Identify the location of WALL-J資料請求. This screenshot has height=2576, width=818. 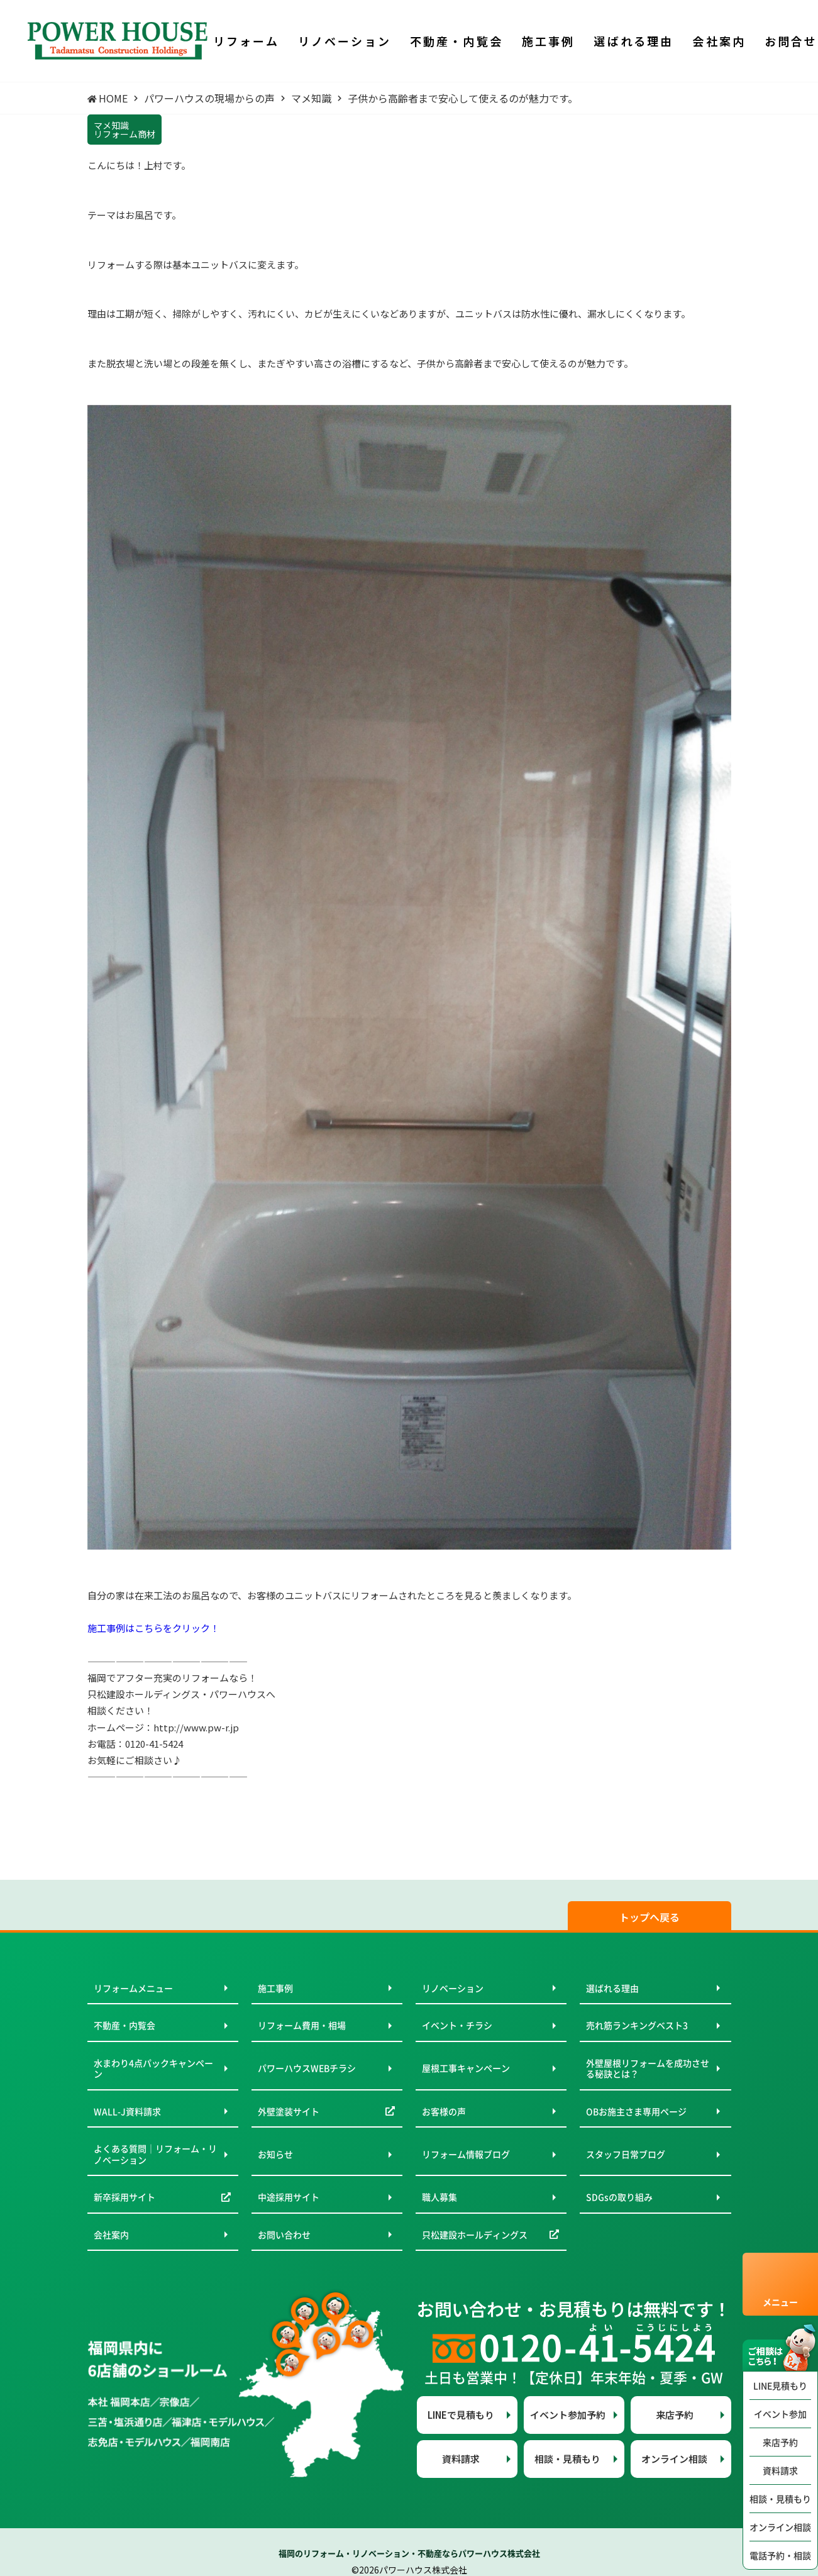
(127, 2111).